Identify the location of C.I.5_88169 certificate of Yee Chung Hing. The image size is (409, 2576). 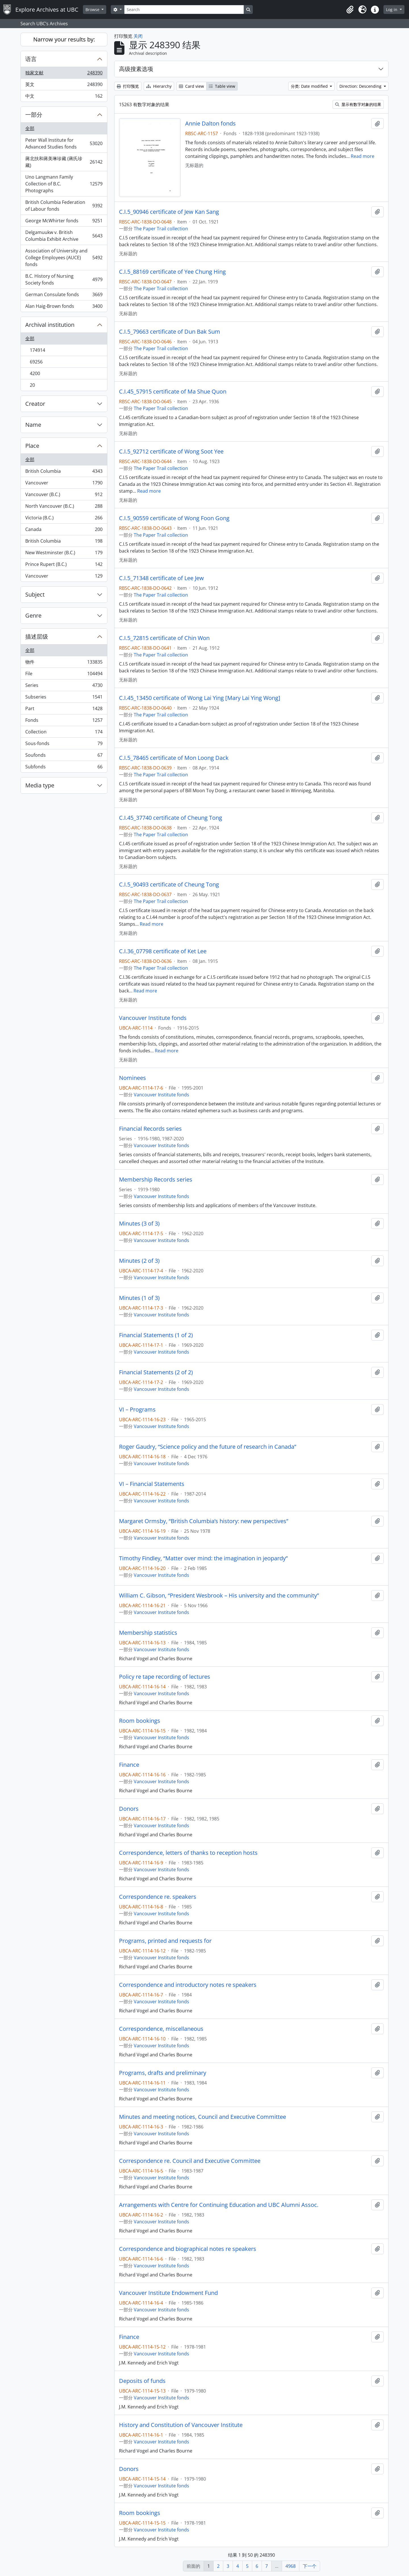
(172, 271).